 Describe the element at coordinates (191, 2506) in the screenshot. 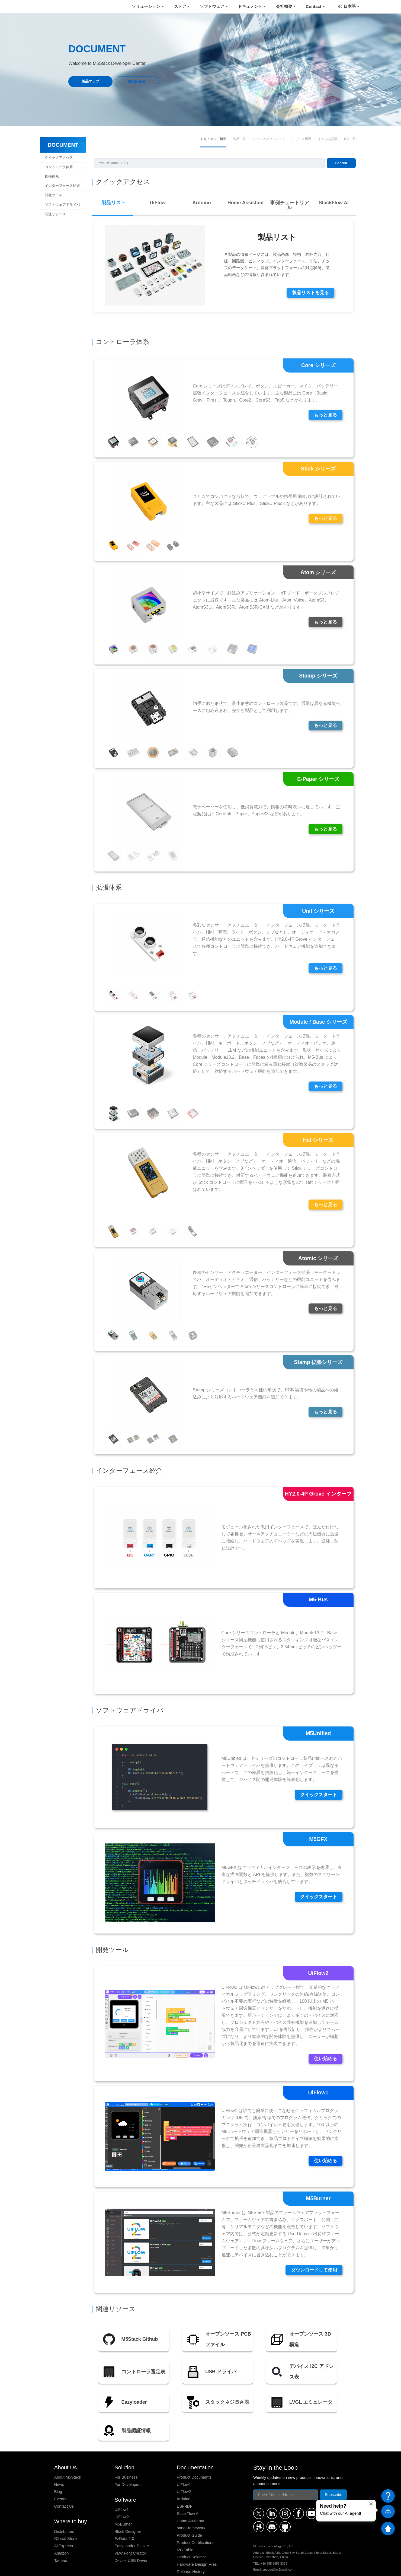

I see `nanoFramework` at that location.